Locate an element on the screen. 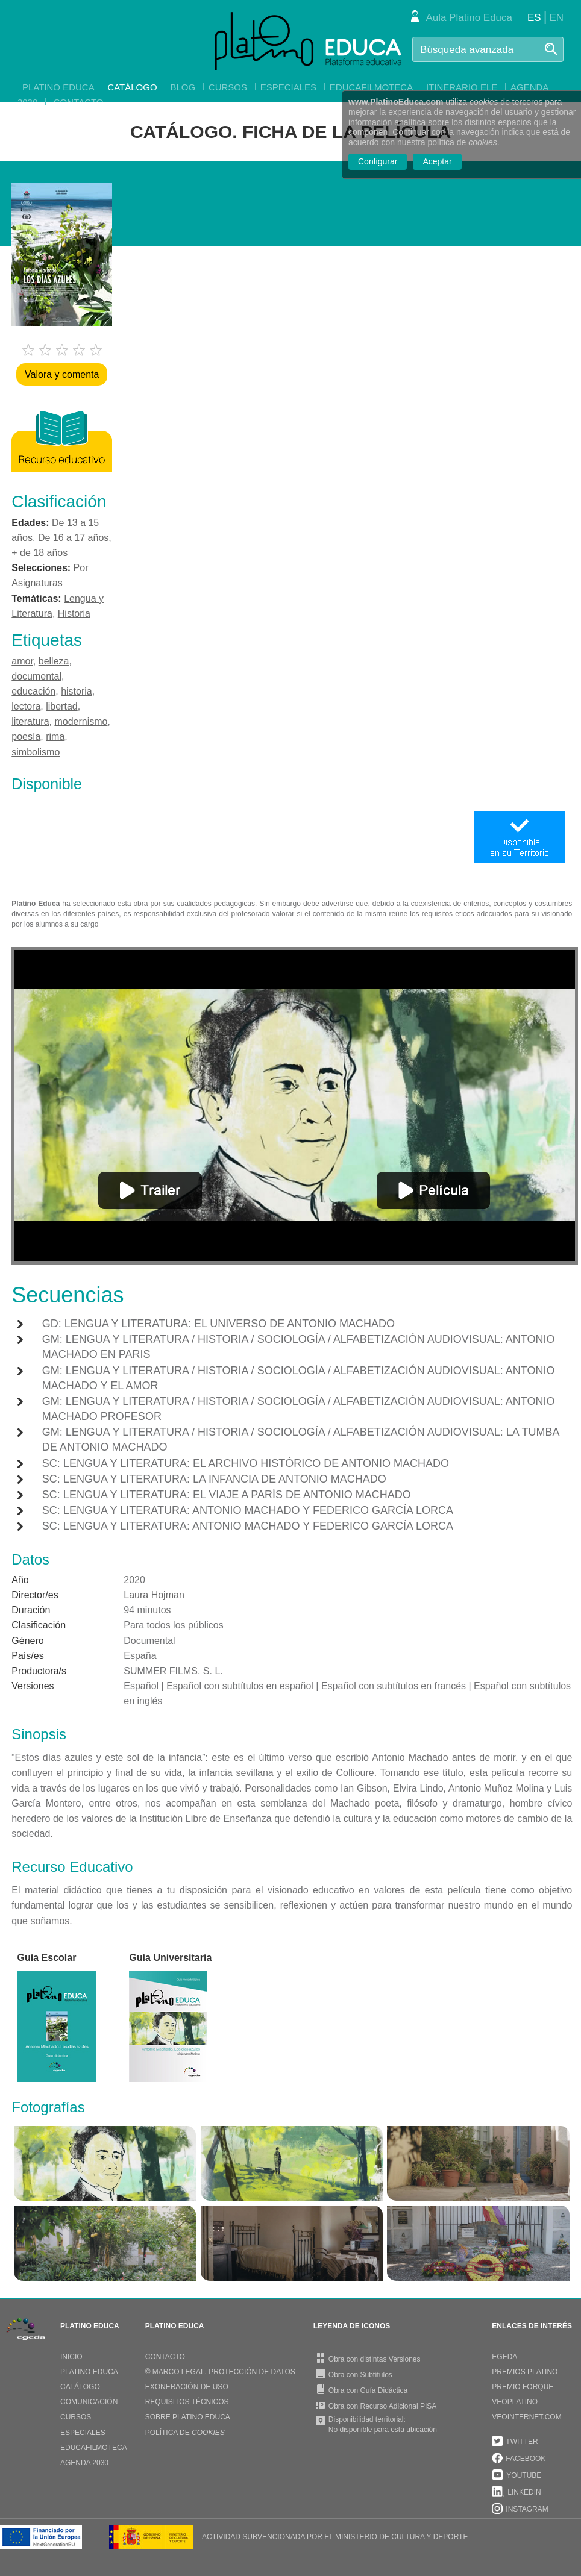 The image size is (581, 2576). Aceptar is located at coordinates (436, 161).